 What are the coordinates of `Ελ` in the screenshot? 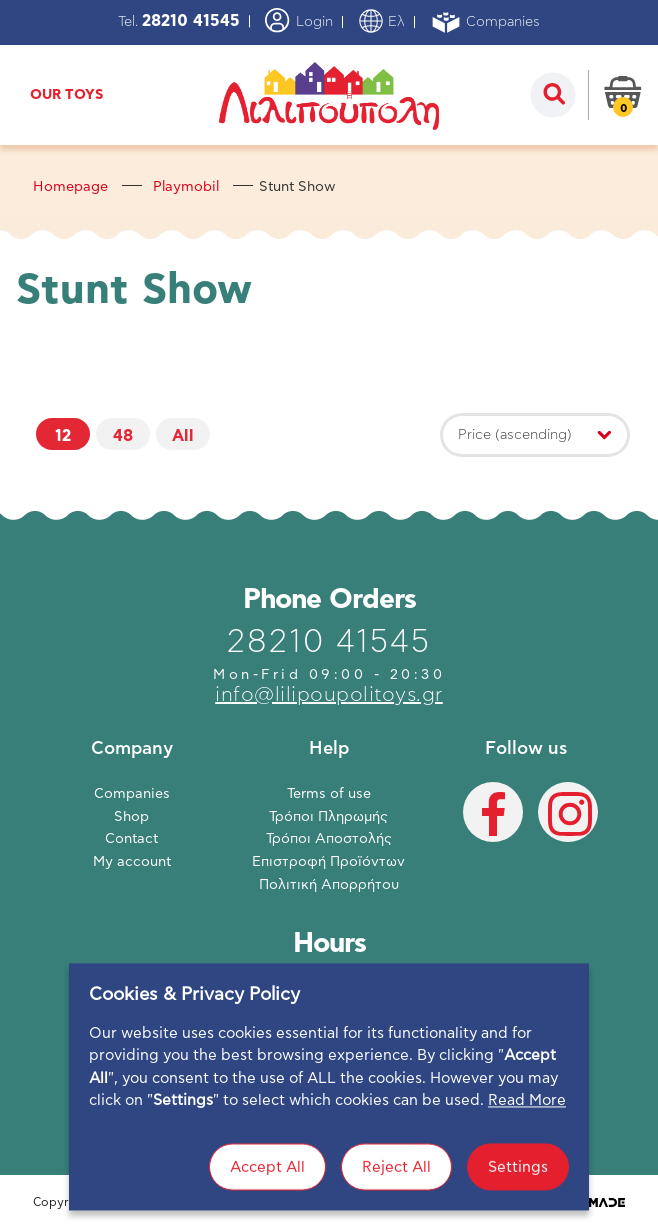 It's located at (381, 22).